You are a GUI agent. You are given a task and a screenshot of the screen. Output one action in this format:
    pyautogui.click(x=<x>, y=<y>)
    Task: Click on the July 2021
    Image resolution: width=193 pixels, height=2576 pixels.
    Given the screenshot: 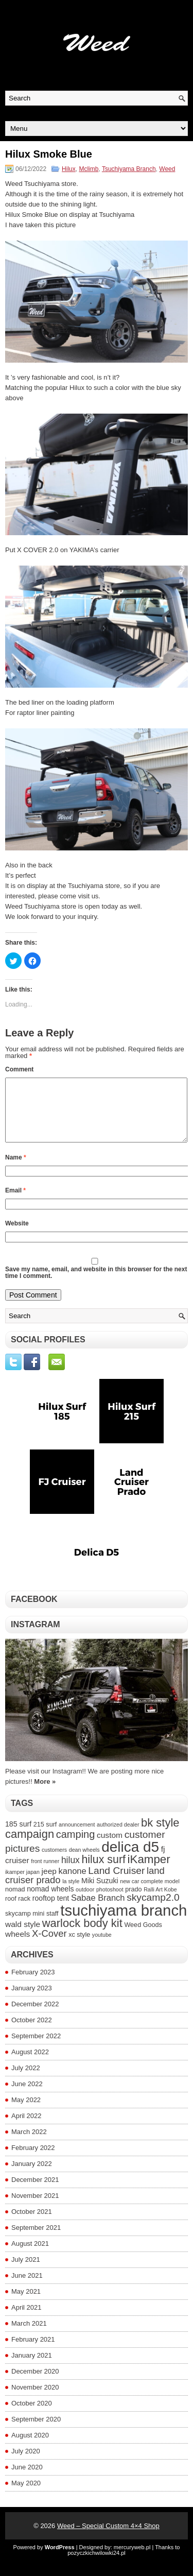 What is the action you would take?
    pyautogui.click(x=25, y=2272)
    